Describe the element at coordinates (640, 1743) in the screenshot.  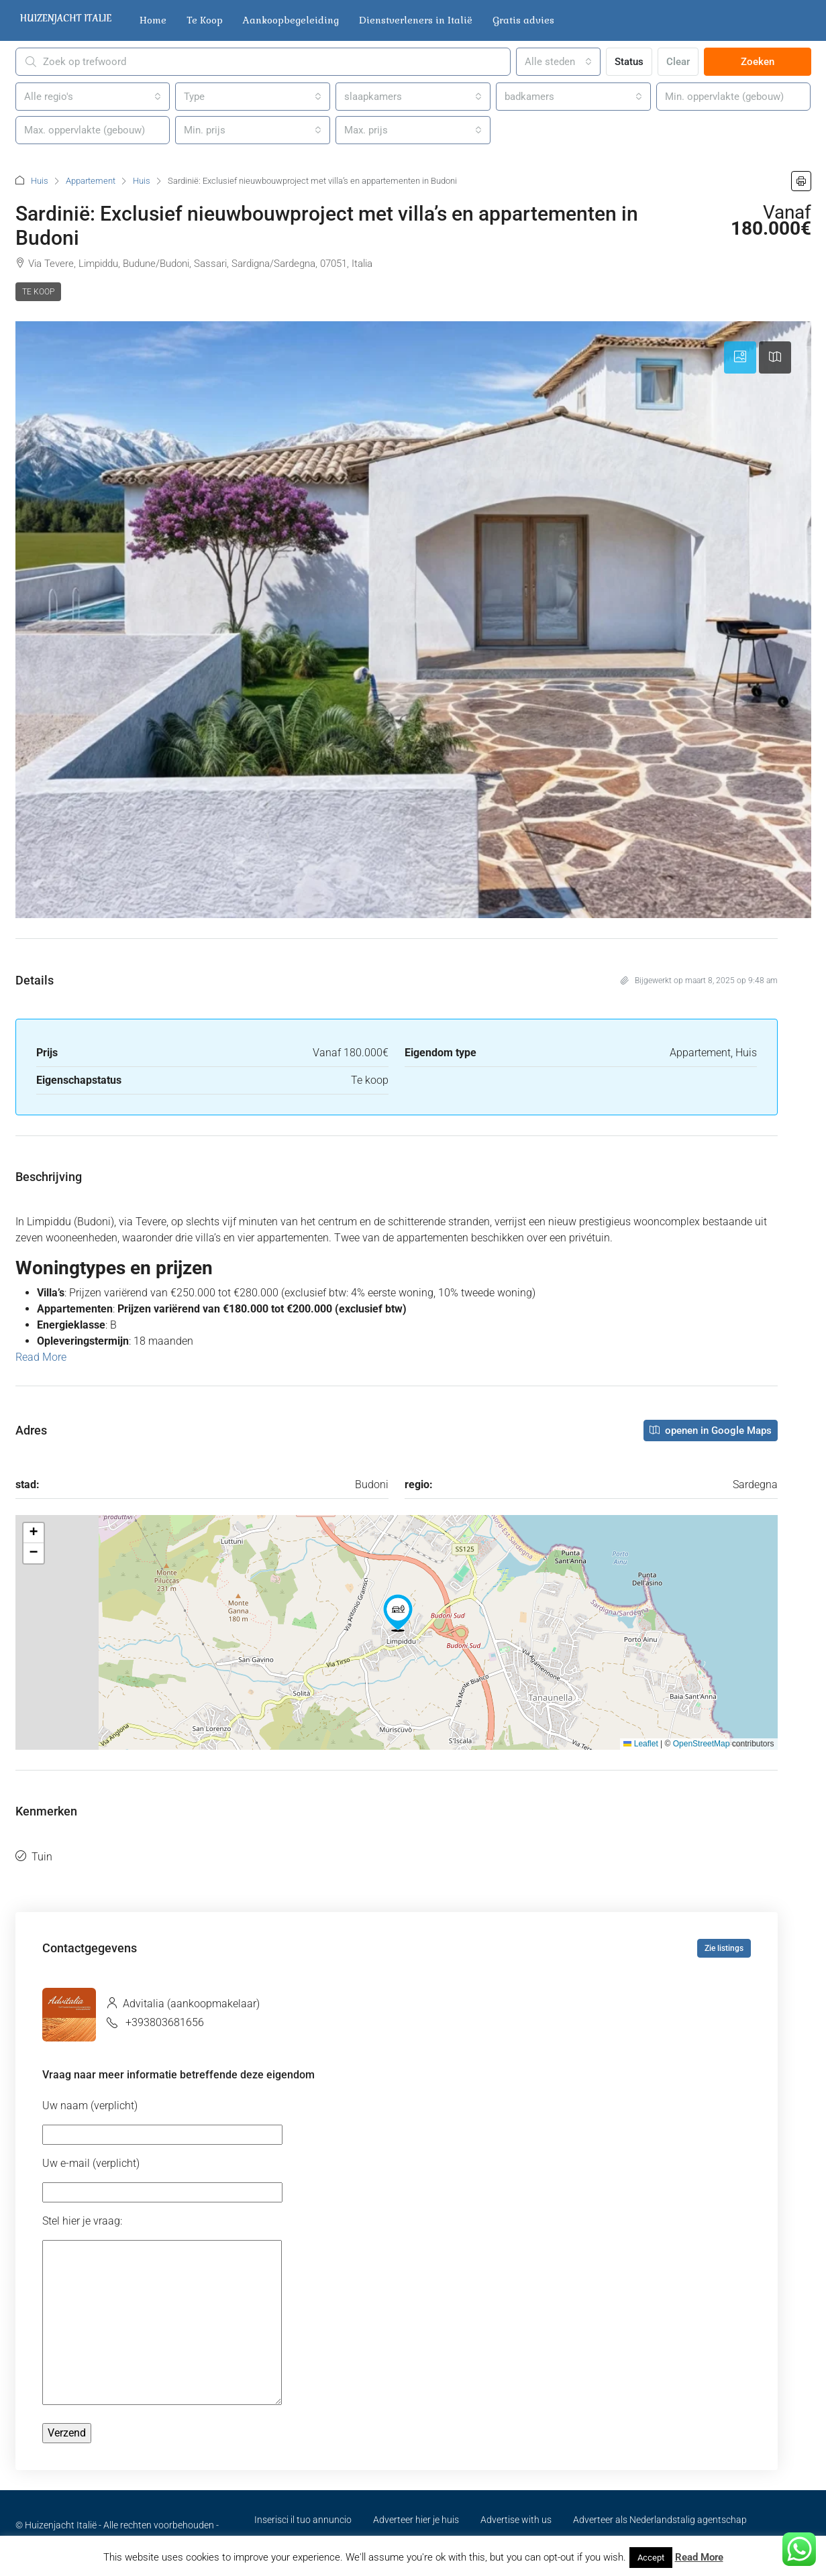
I see `Leaflet` at that location.